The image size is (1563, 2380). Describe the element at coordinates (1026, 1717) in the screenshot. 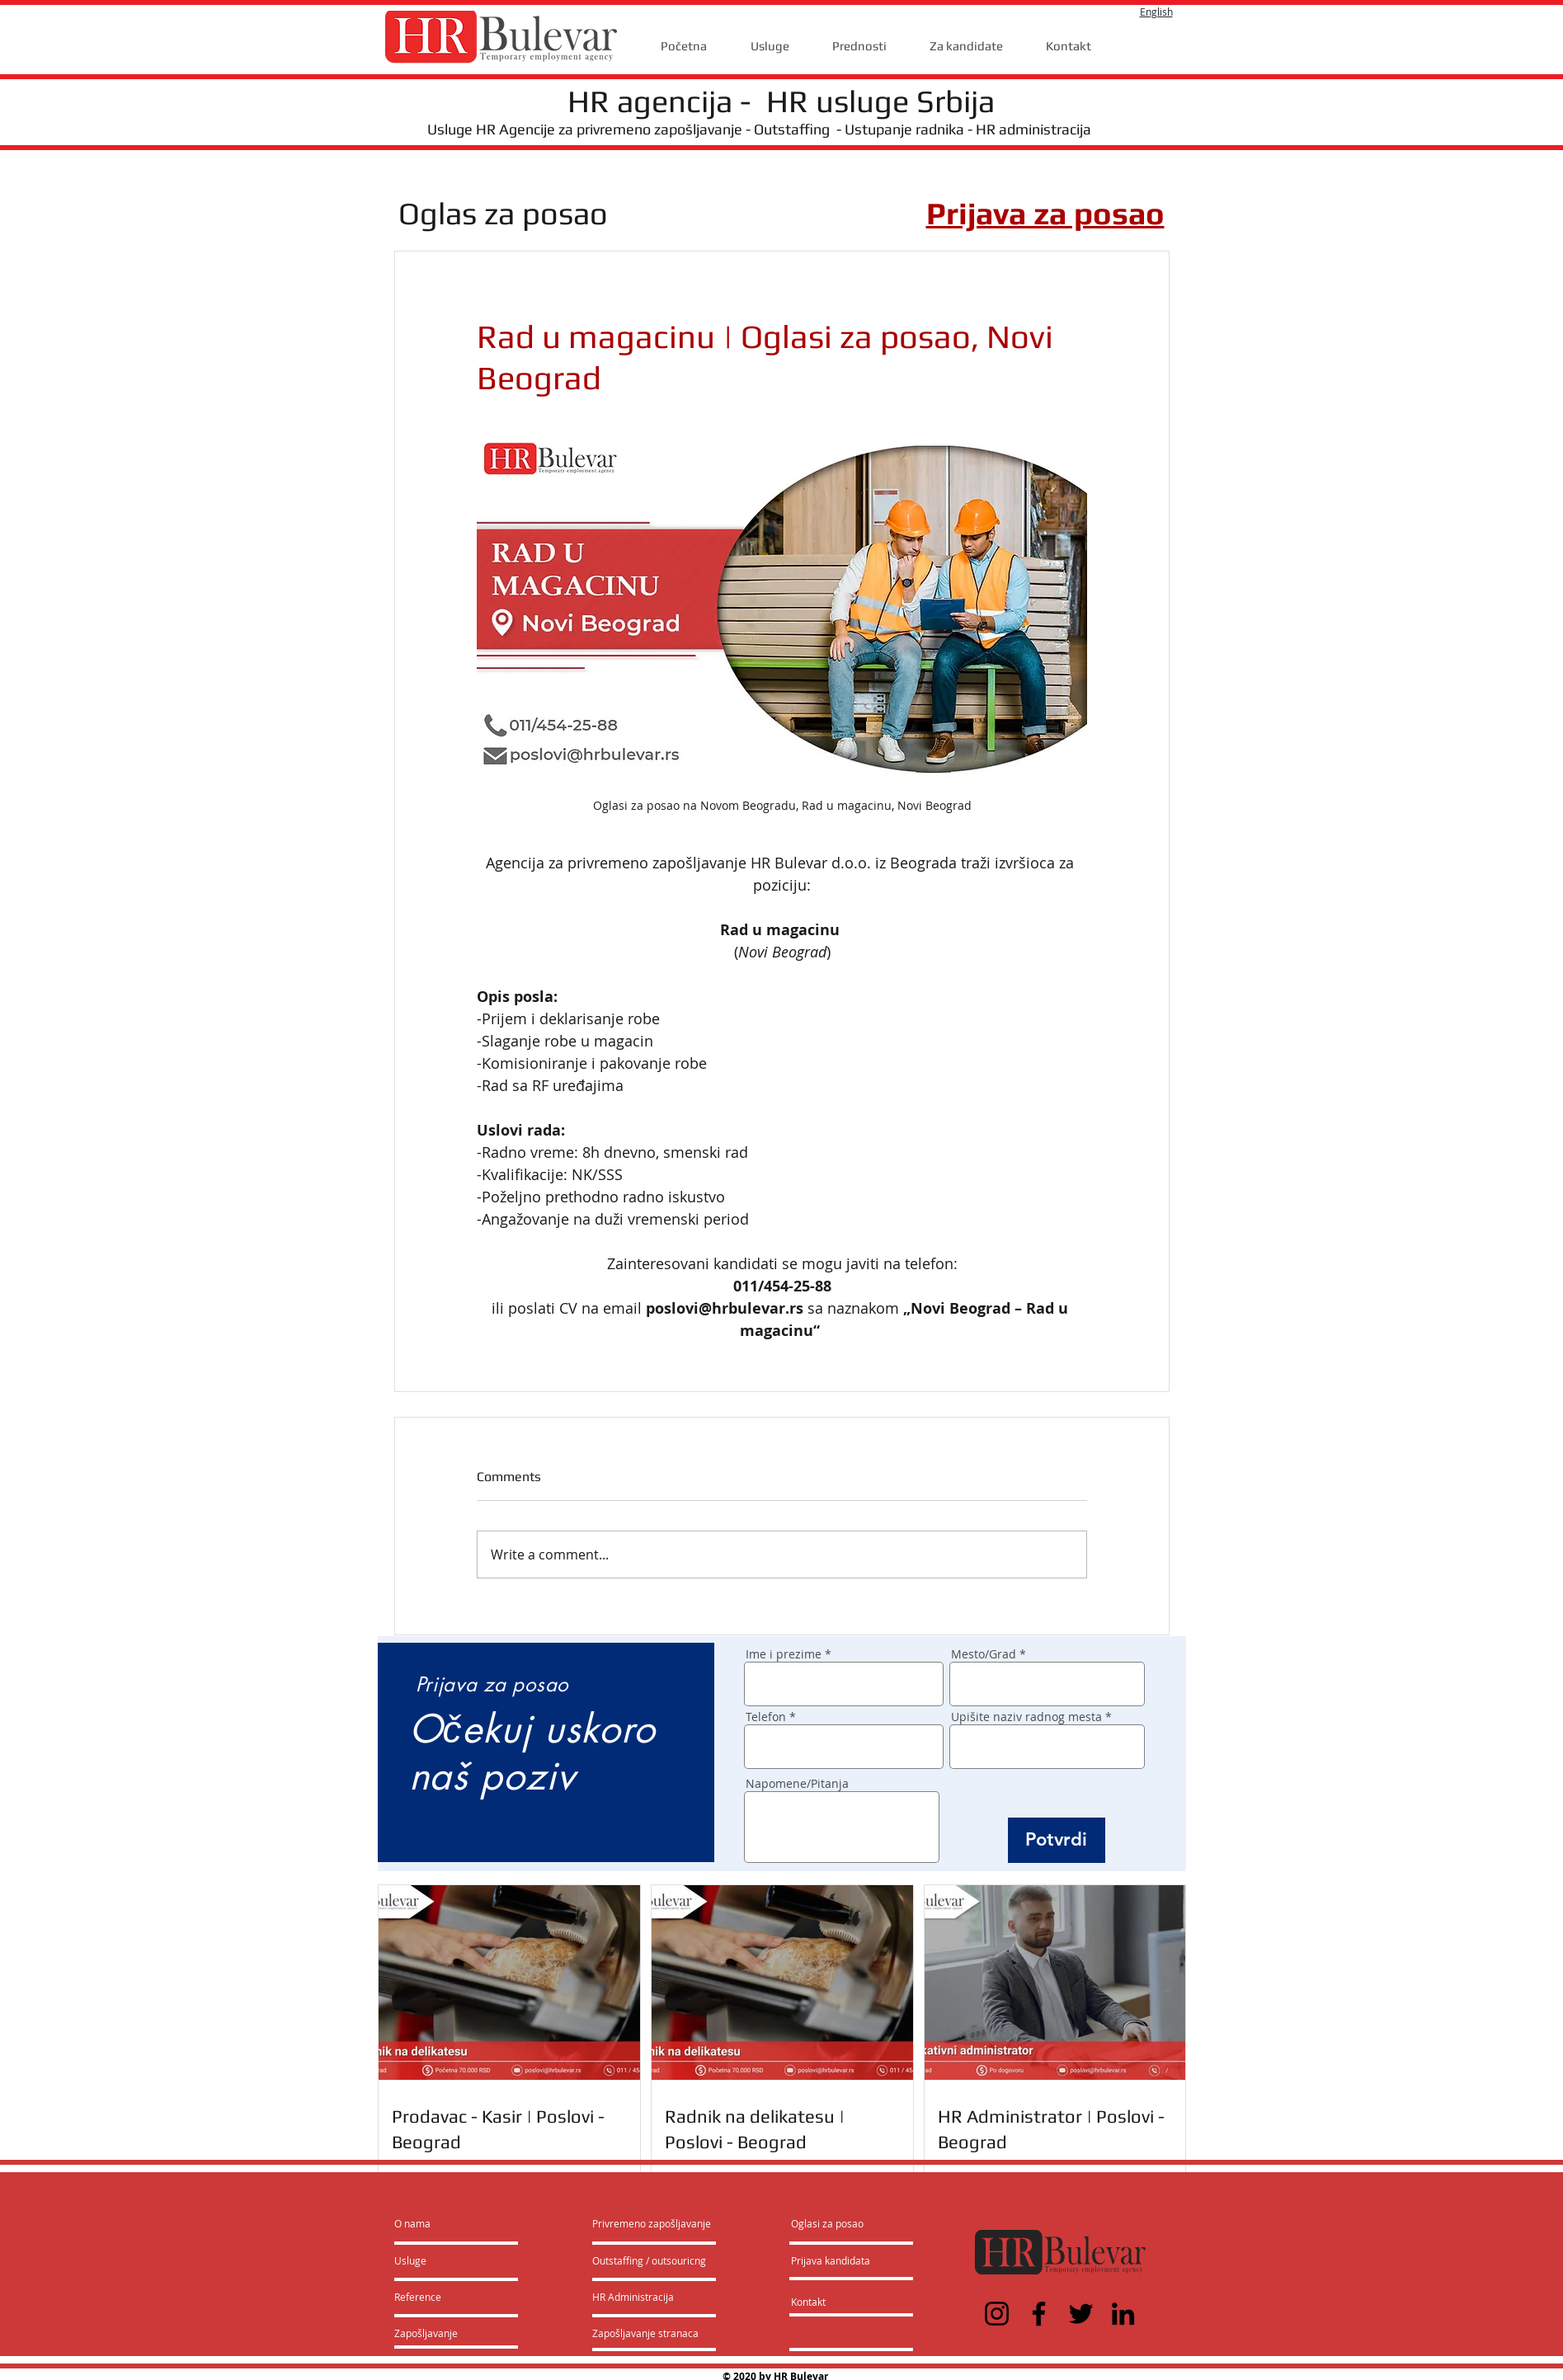

I see `Upišite naziv radnog mesta` at that location.